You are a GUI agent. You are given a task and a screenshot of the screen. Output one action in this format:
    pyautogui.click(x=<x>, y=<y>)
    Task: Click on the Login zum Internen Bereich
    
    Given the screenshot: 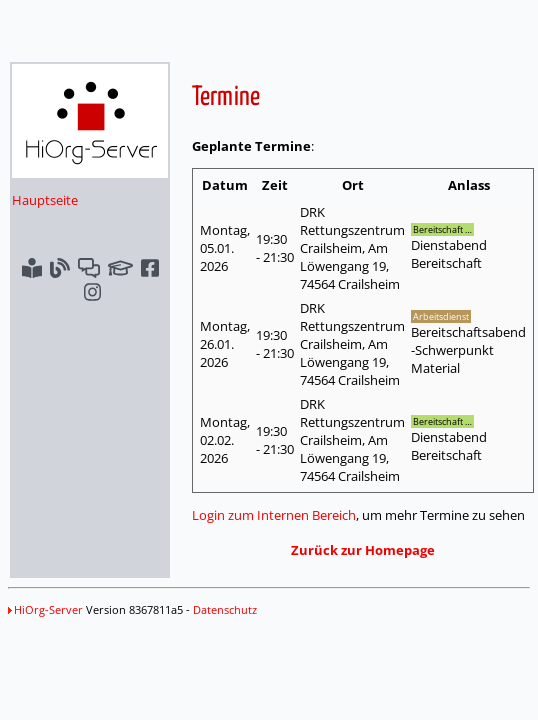 What is the action you would take?
    pyautogui.click(x=274, y=515)
    